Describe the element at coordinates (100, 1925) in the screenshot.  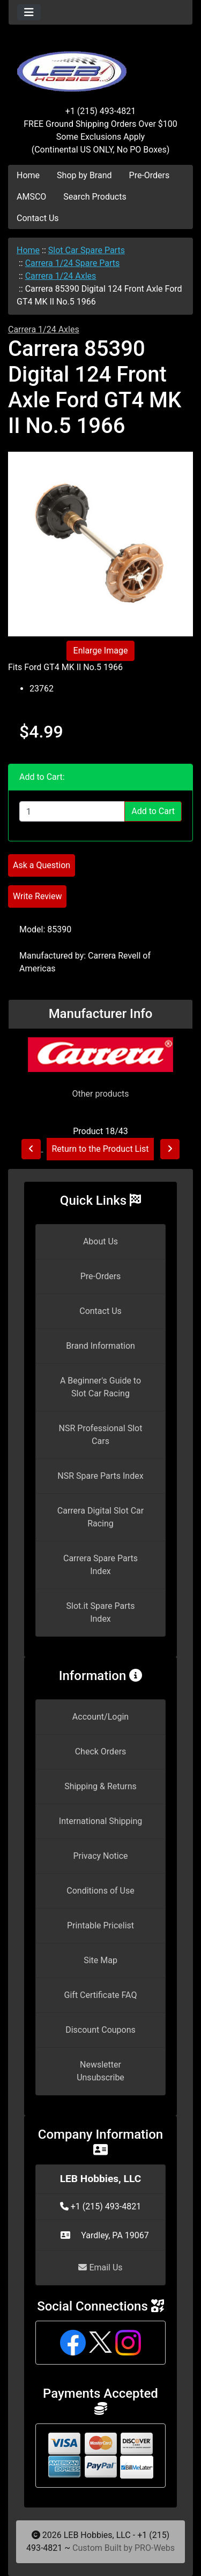
I see `Printable Pricelist` at that location.